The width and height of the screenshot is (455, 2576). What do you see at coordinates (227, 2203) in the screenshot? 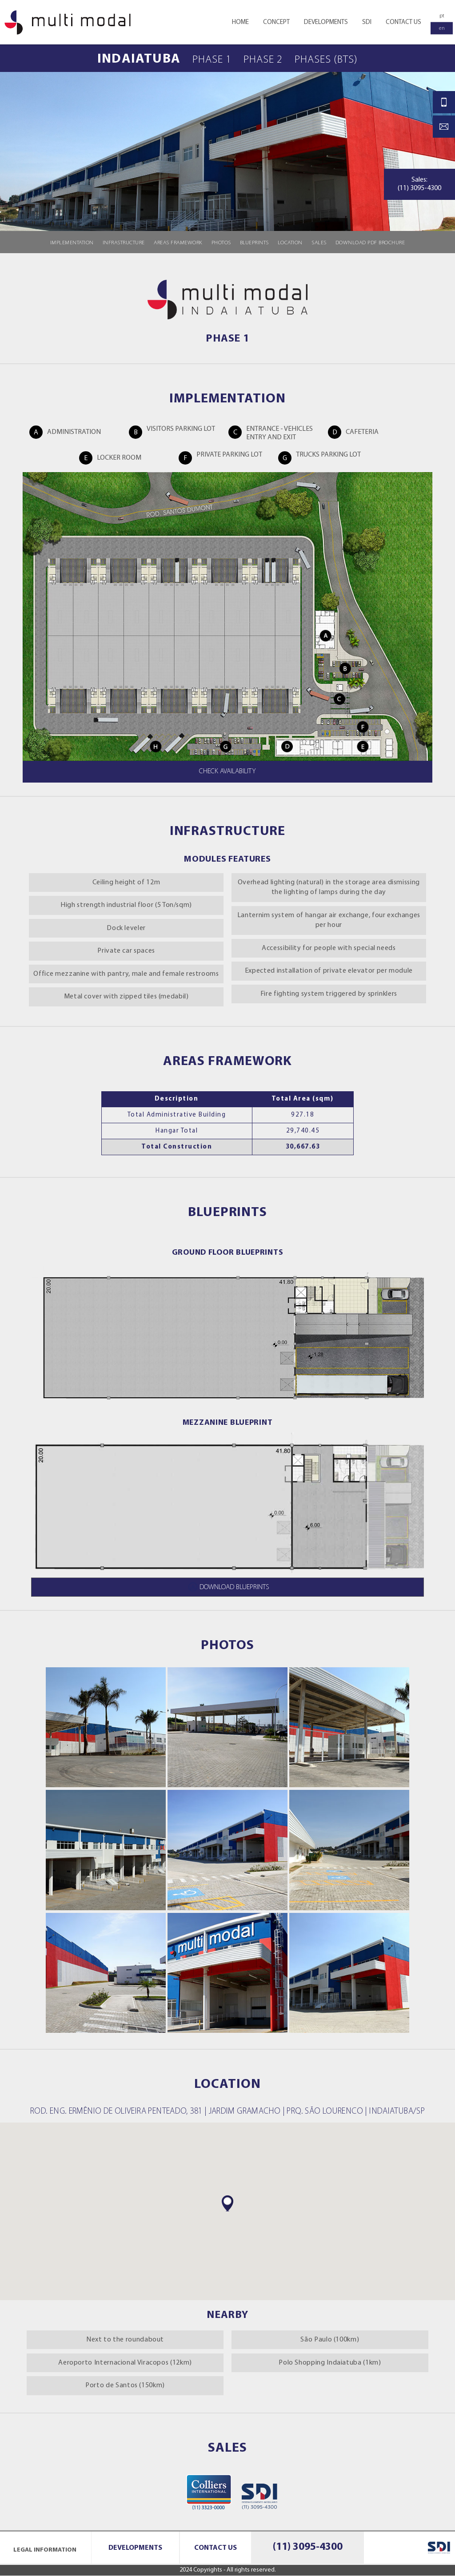
I see `[button]` at bounding box center [227, 2203].